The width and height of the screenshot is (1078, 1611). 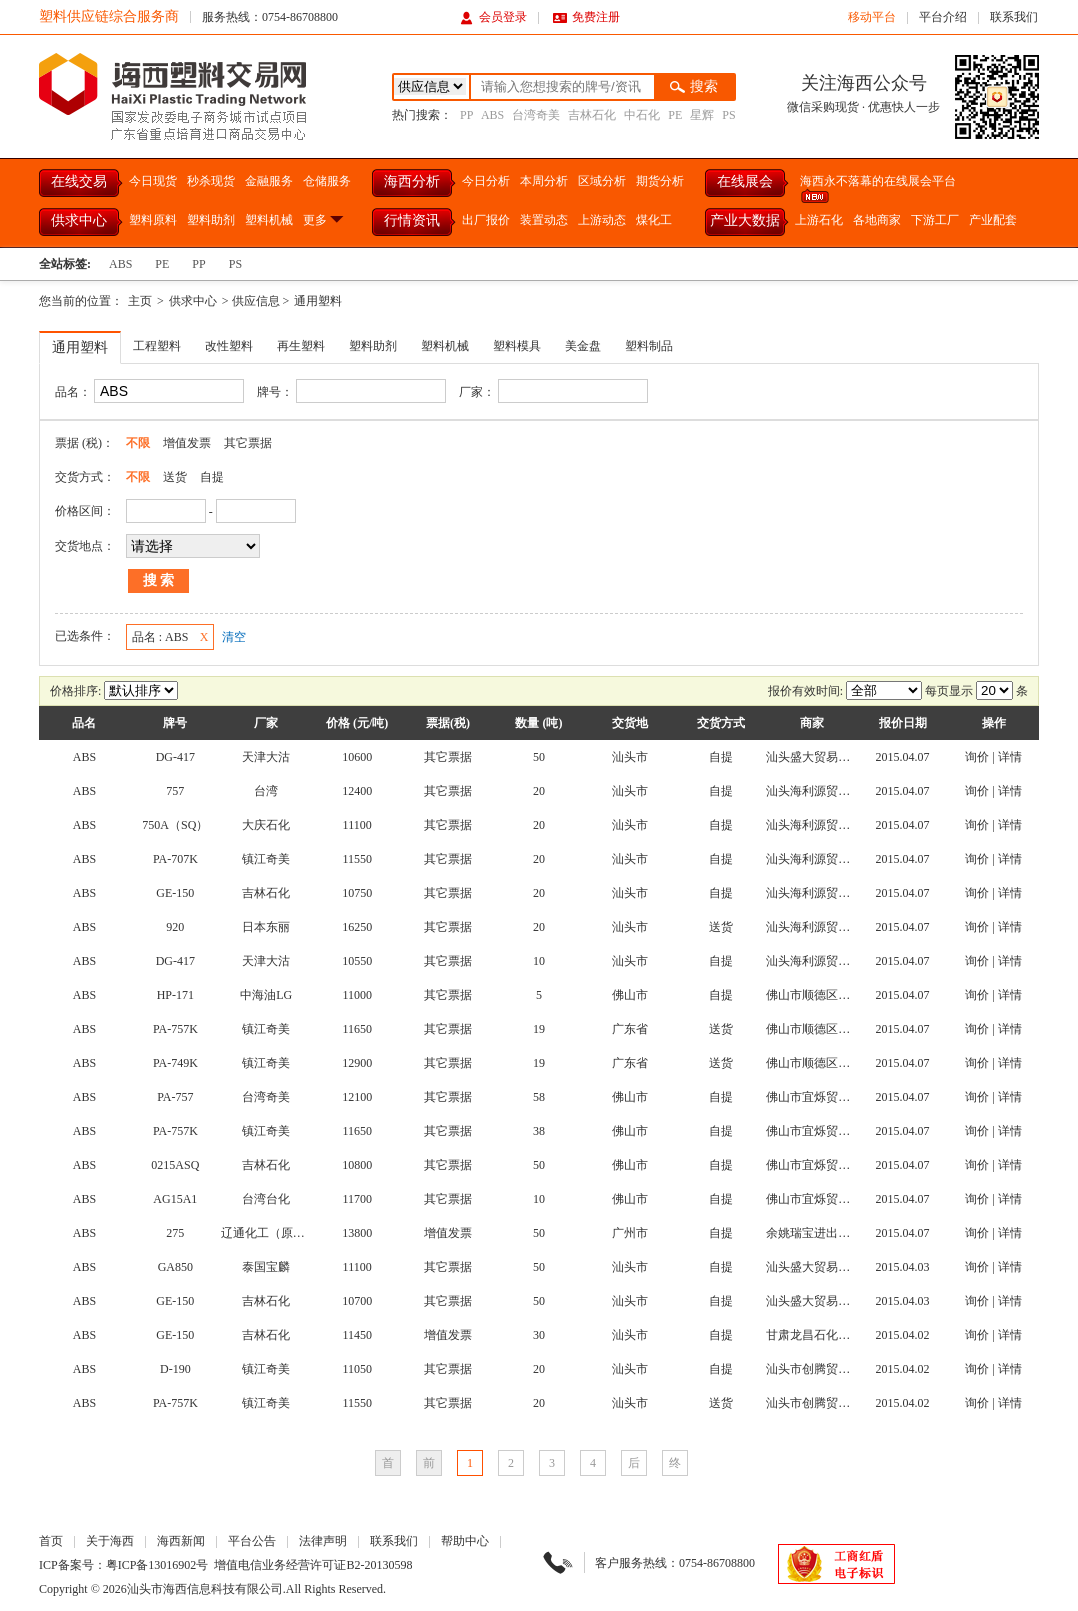 I want to click on 海西新闻, so click(x=181, y=1541).